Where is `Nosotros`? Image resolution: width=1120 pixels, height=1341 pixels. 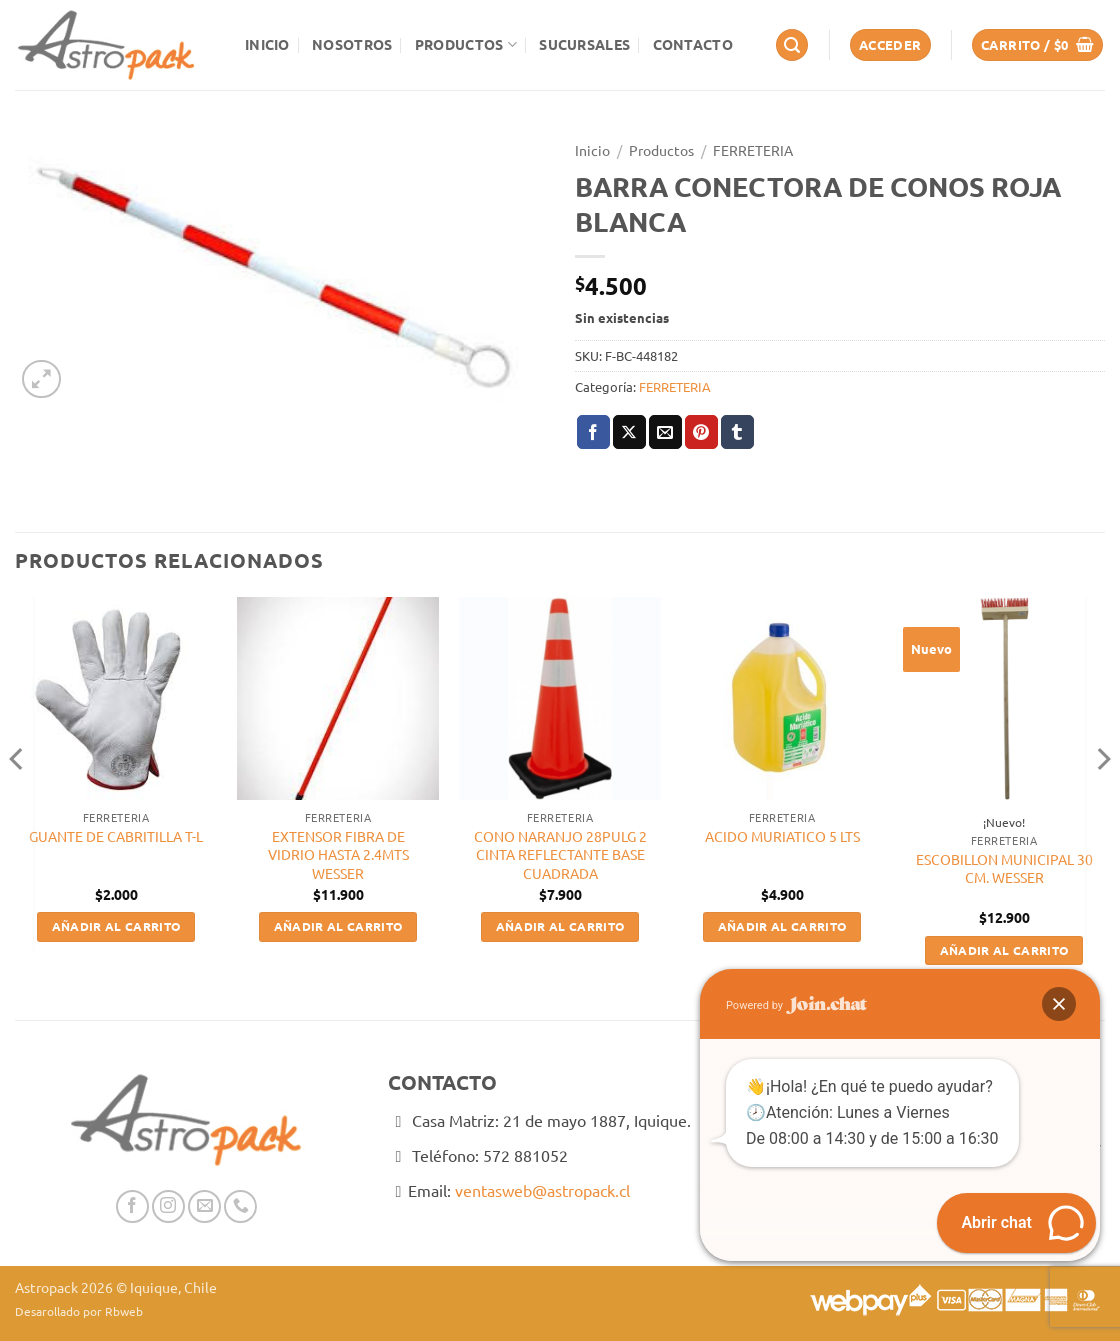 Nosotros is located at coordinates (352, 44).